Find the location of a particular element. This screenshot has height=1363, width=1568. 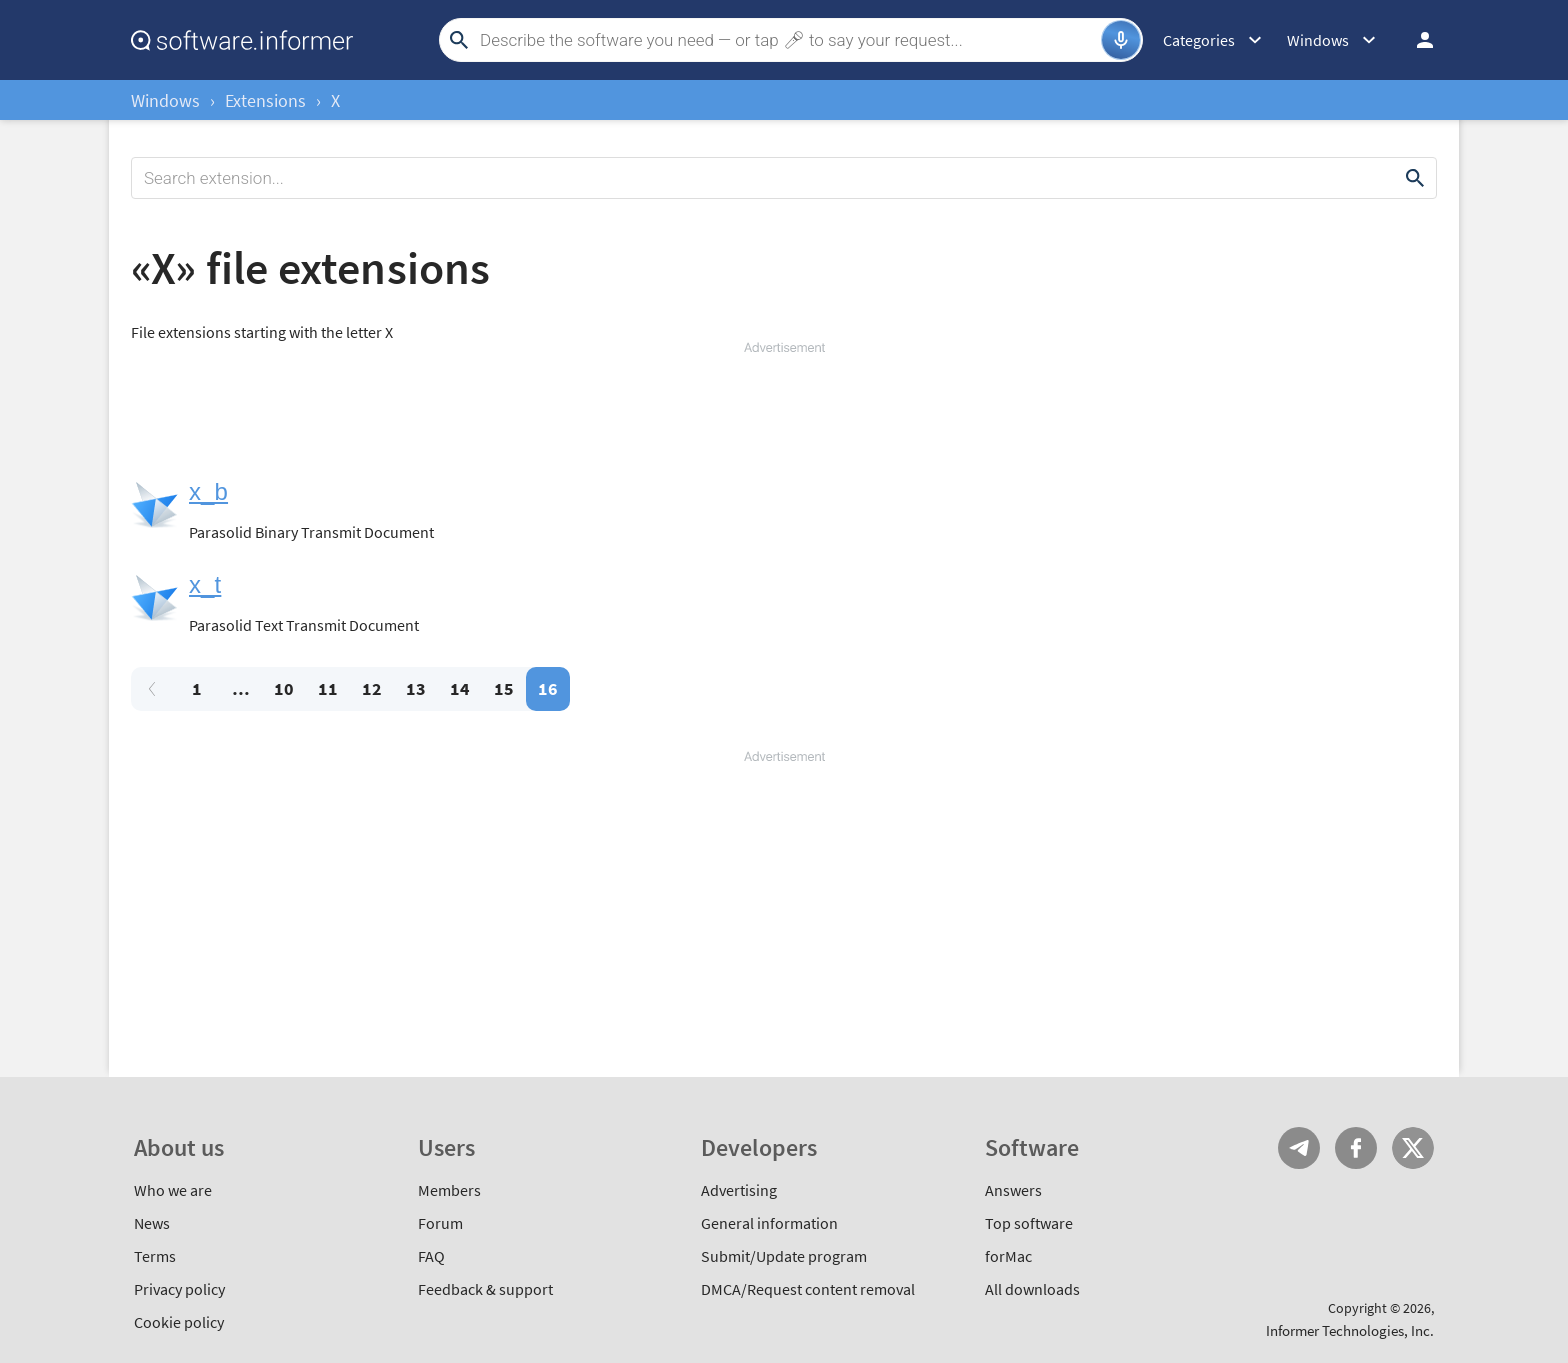

x_t is located at coordinates (205, 584).